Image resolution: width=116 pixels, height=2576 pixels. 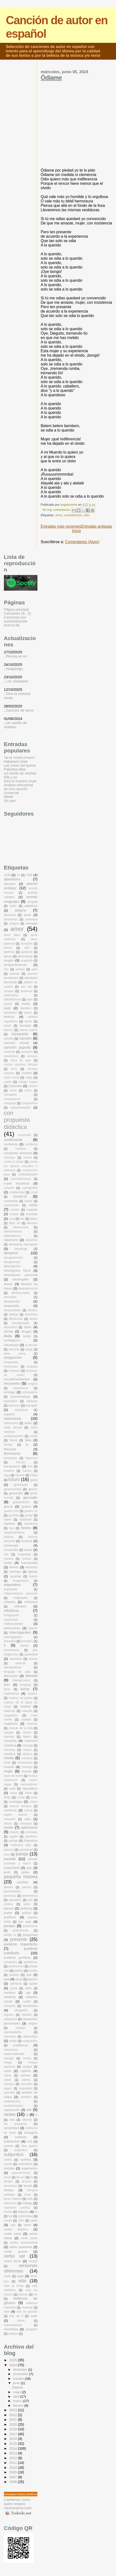 What do you see at coordinates (27, 943) in the screenshot?
I see `animales` at bounding box center [27, 943].